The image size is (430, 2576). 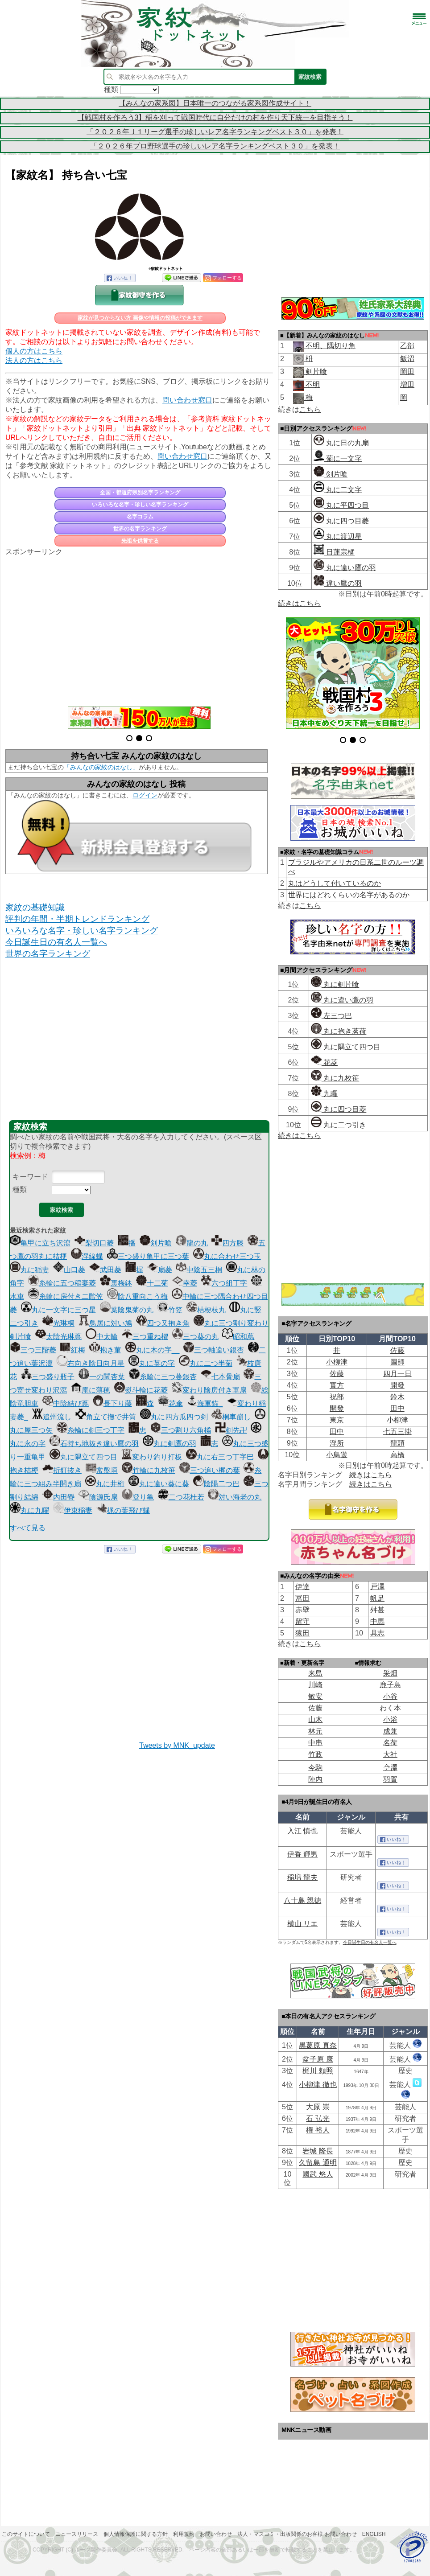 What do you see at coordinates (336, 1362) in the screenshot?
I see `小柳津` at bounding box center [336, 1362].